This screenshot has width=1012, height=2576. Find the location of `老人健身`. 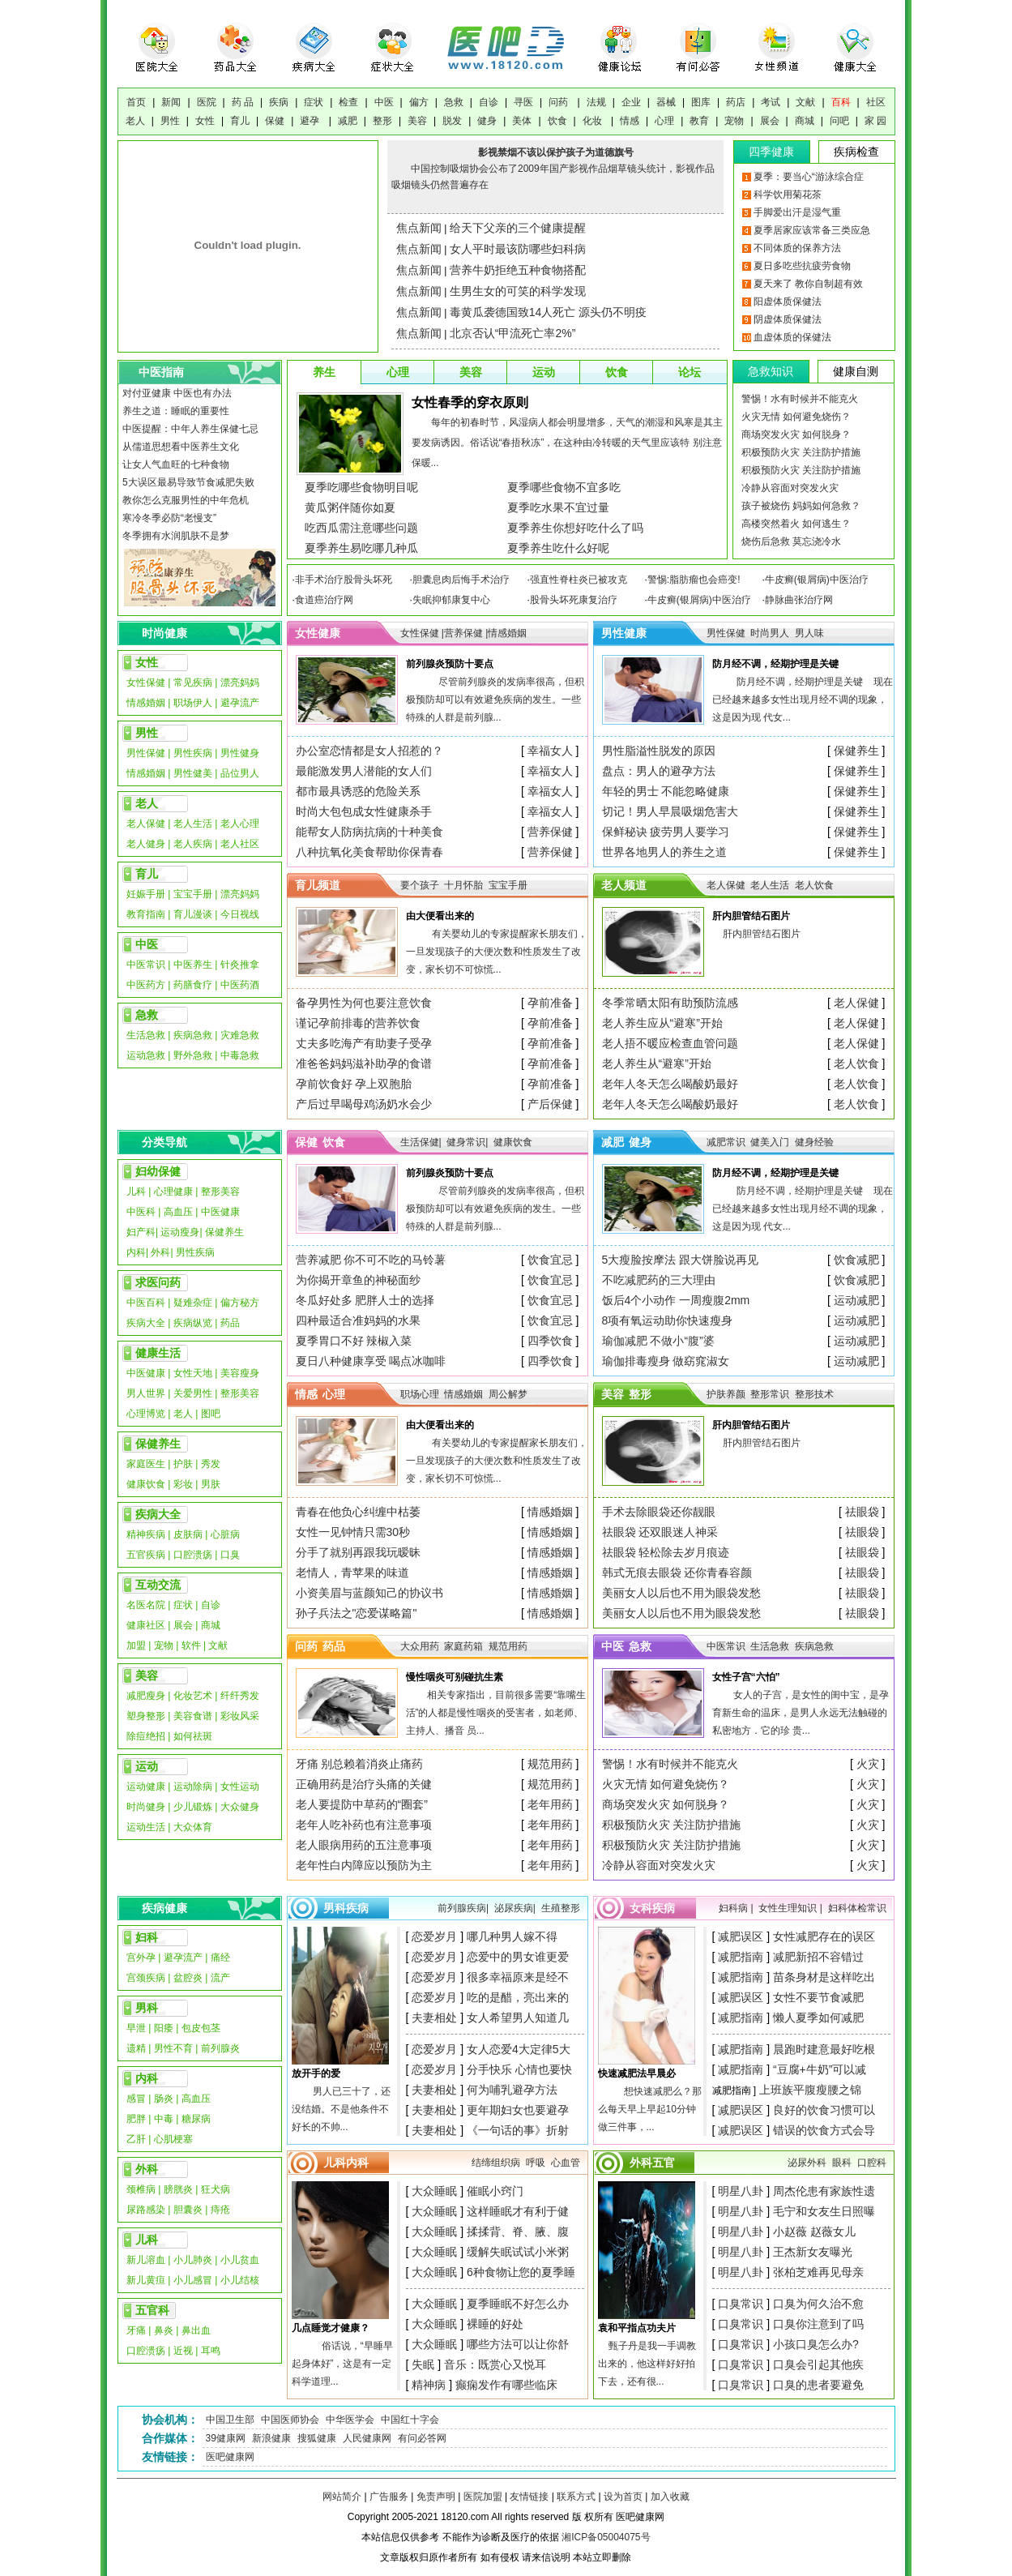

老人健身 is located at coordinates (145, 843).